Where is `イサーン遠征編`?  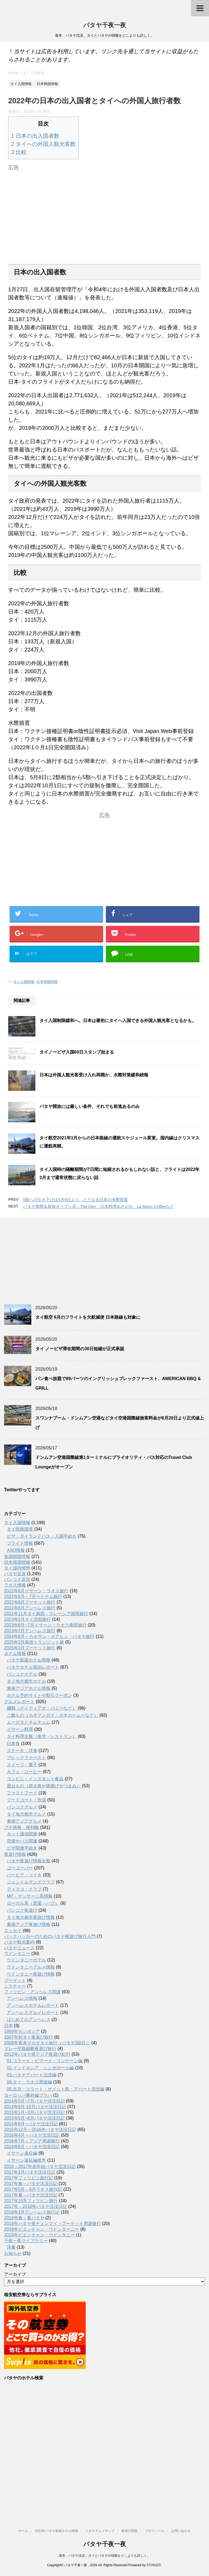
イサーン遠征編 is located at coordinates (22, 2153).